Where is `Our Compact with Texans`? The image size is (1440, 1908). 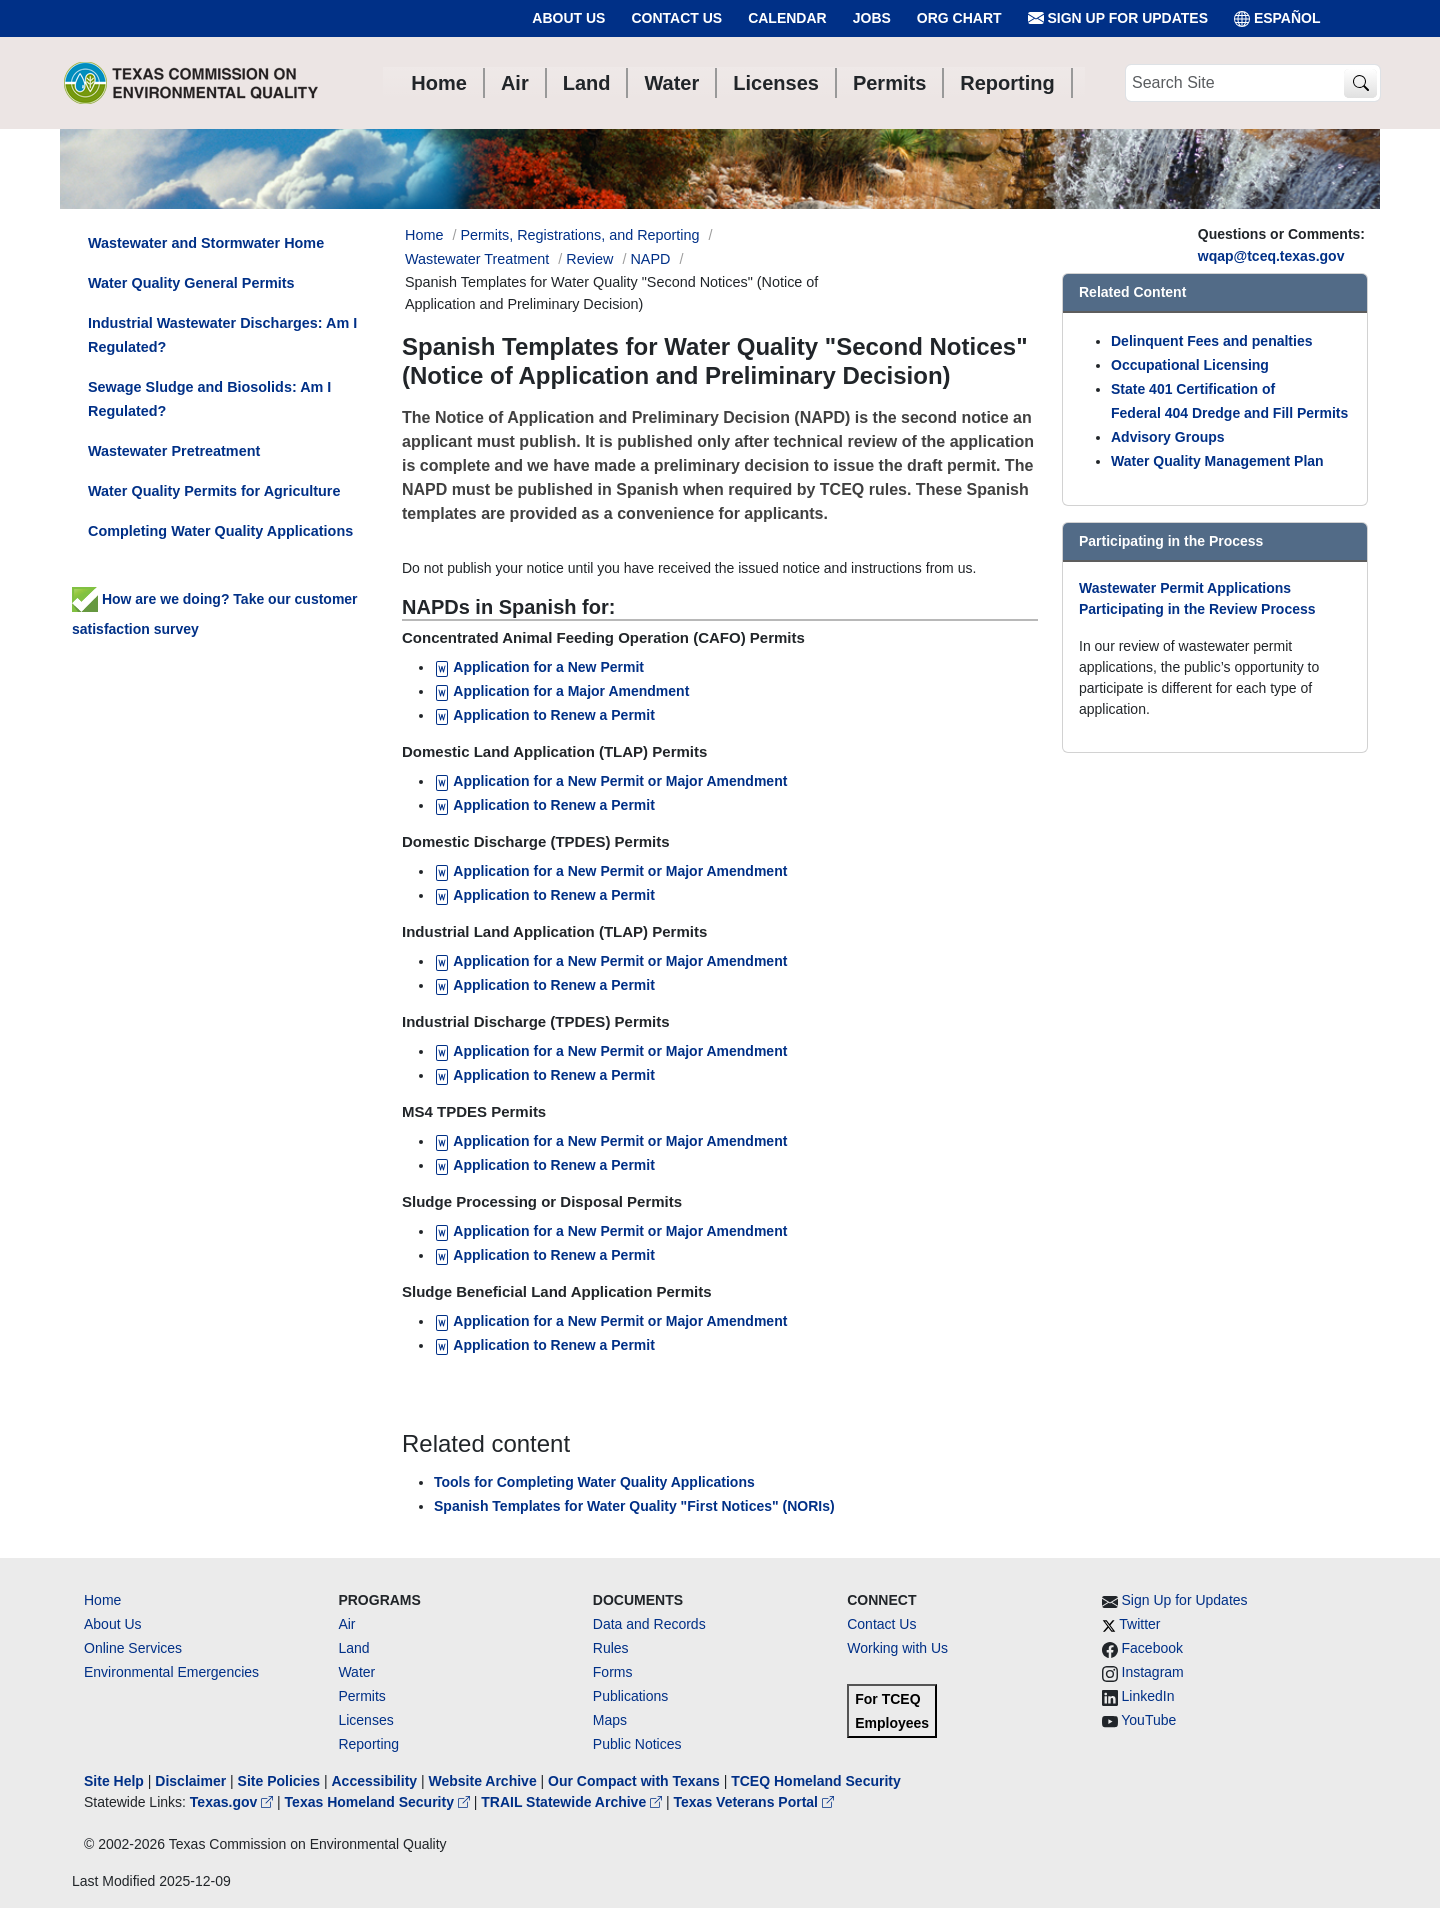 Our Compact with Texans is located at coordinates (634, 1781).